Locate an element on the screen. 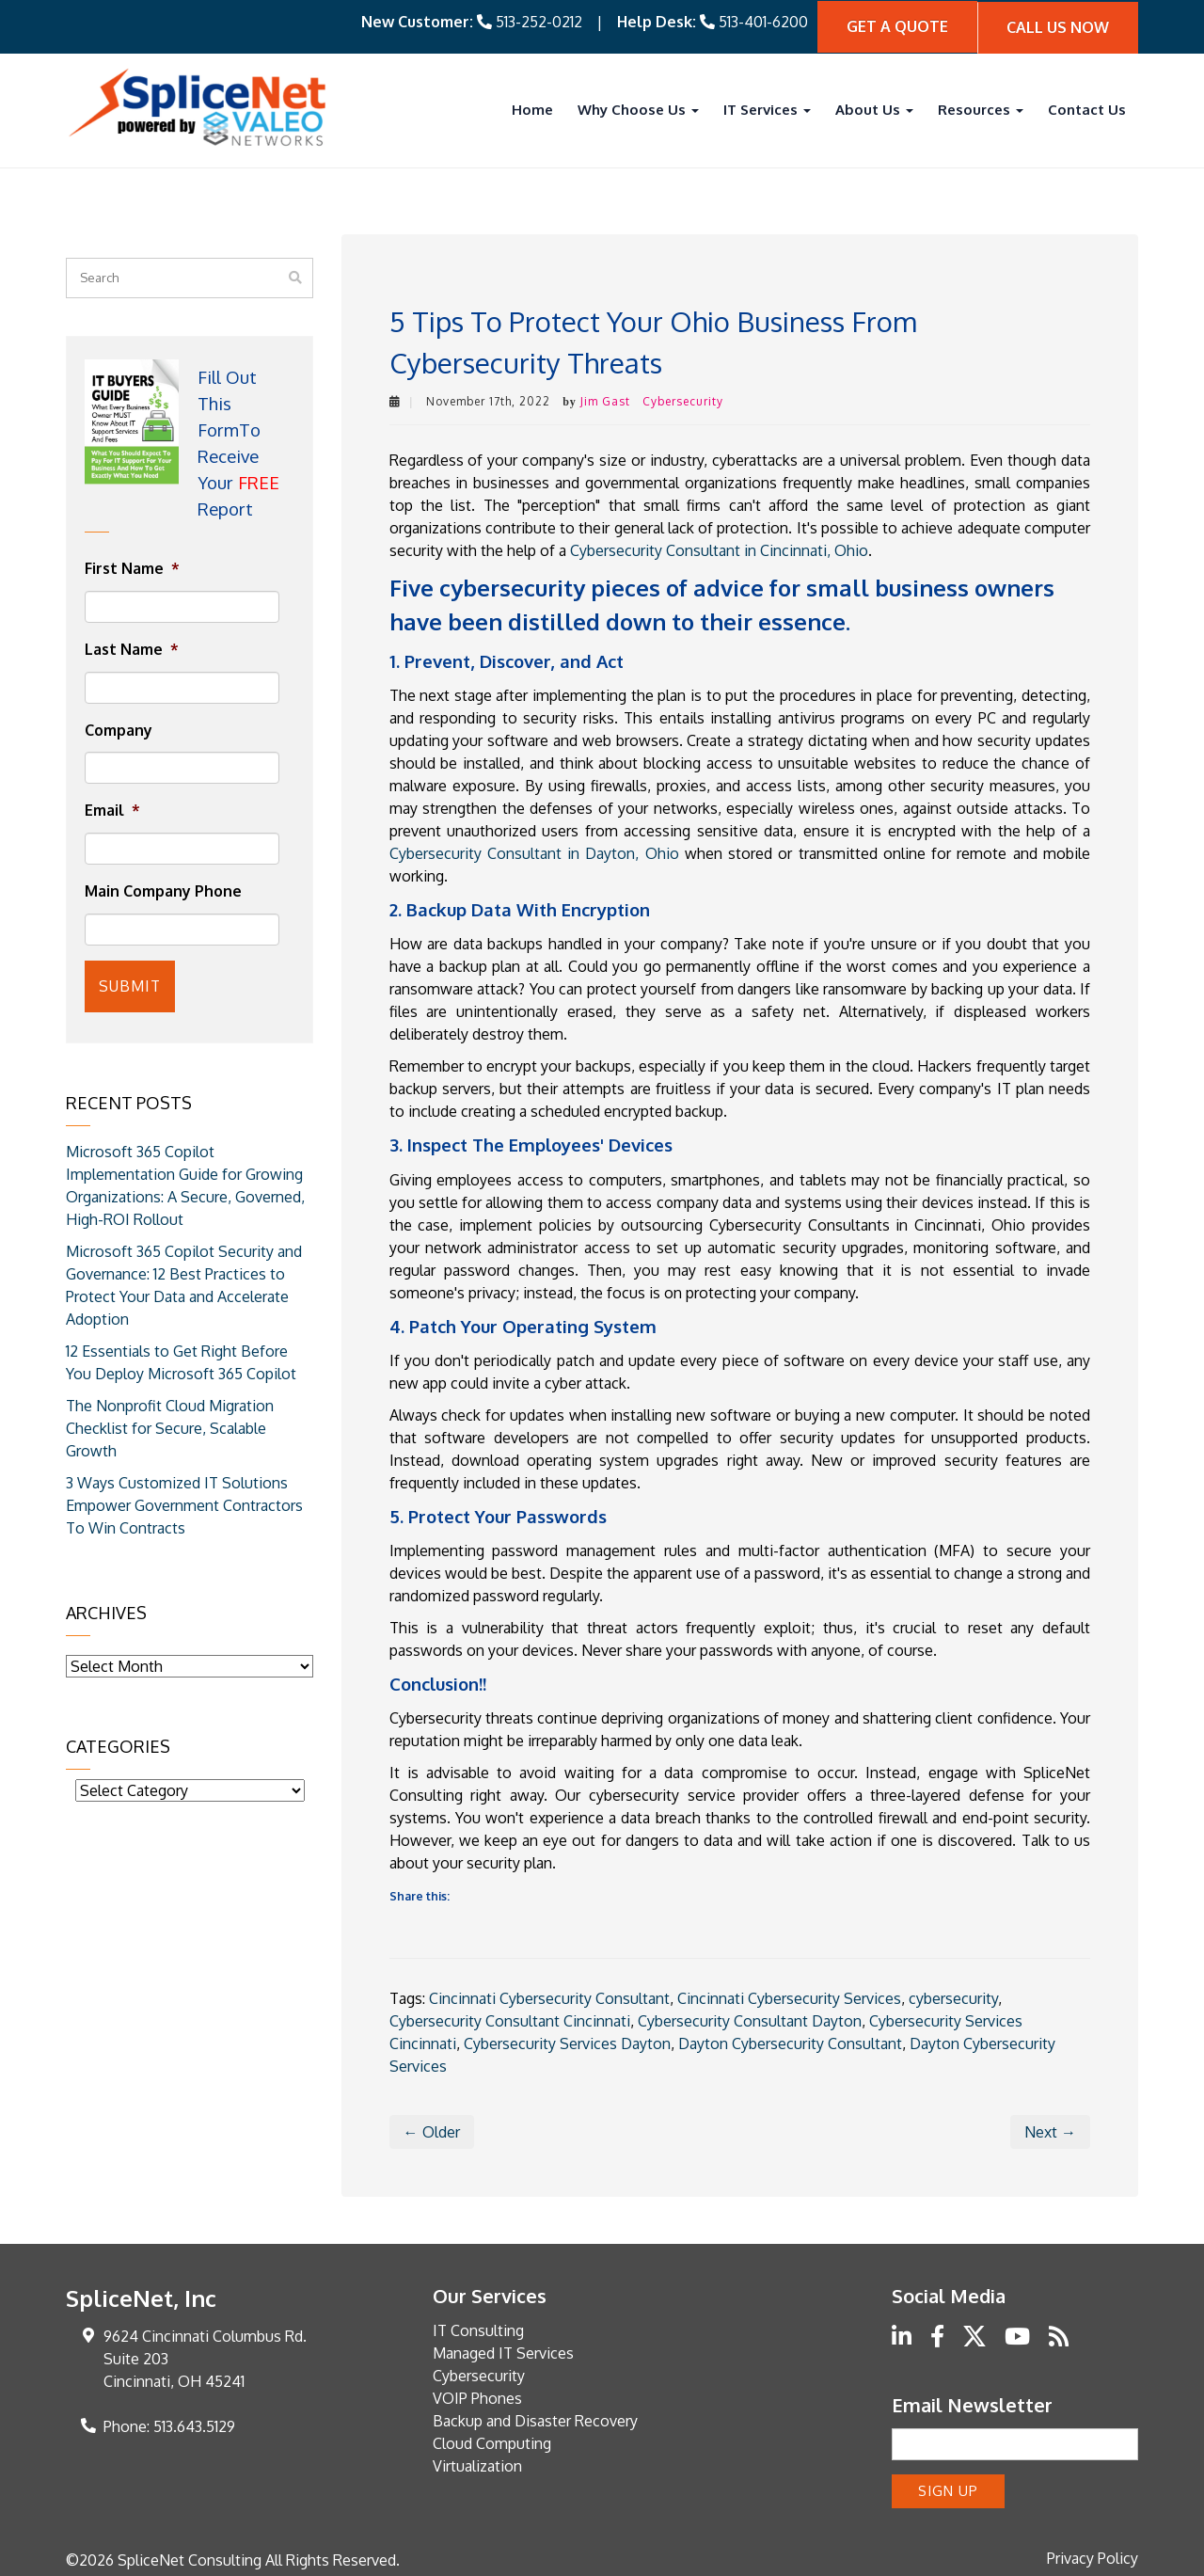  Email is located at coordinates (112, 809).